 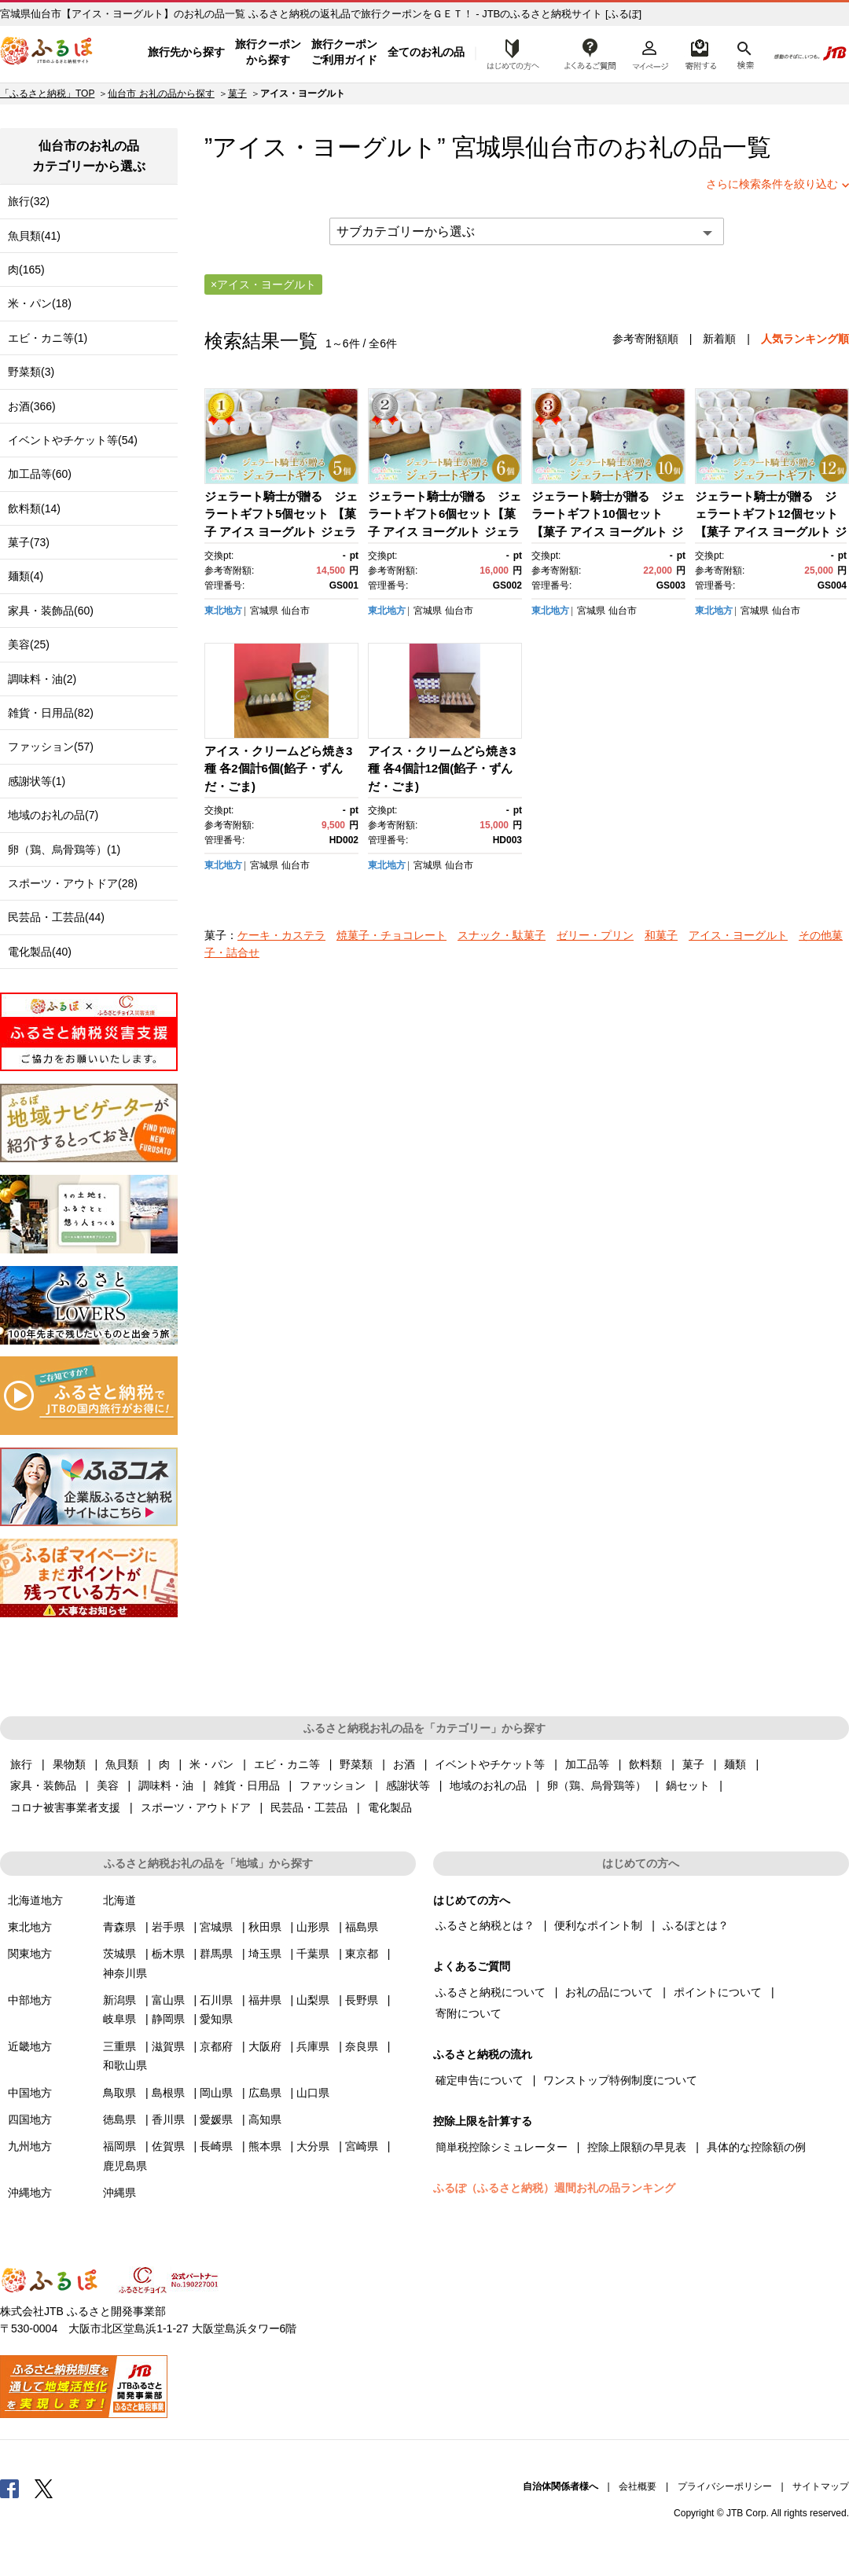 What do you see at coordinates (312, 2046) in the screenshot?
I see `兵庫県` at bounding box center [312, 2046].